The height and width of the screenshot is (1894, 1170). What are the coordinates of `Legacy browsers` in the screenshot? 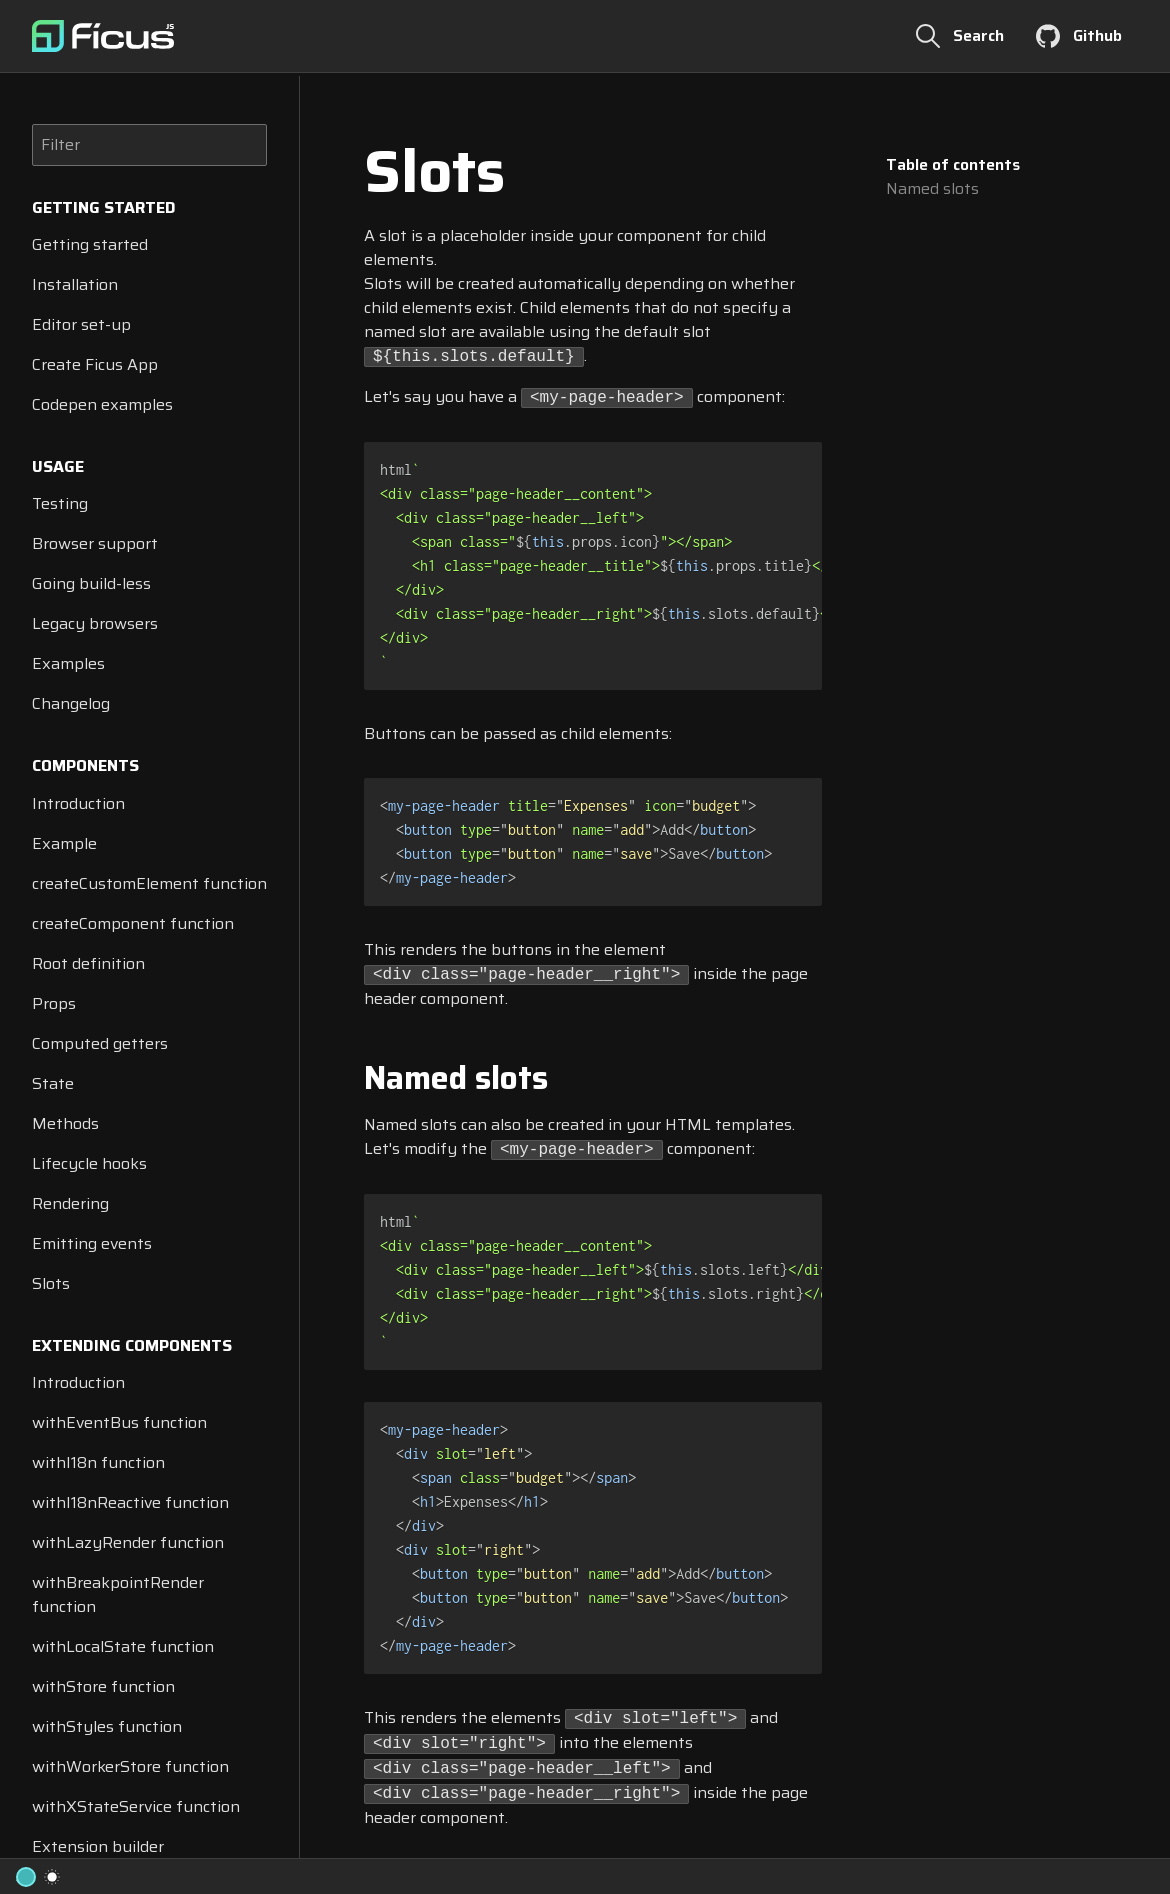 It's located at (95, 623).